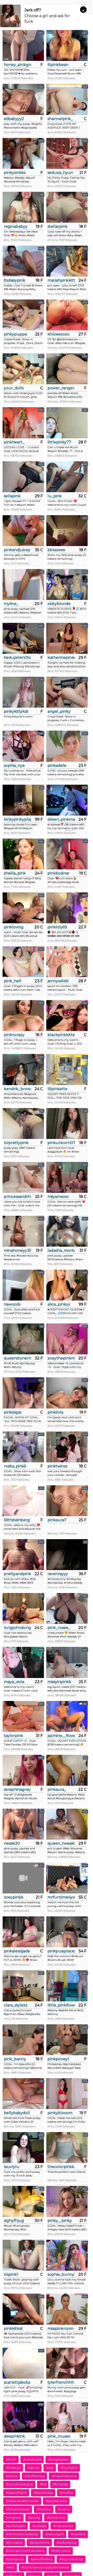  I want to click on pinkypuppa, so click(15, 334).